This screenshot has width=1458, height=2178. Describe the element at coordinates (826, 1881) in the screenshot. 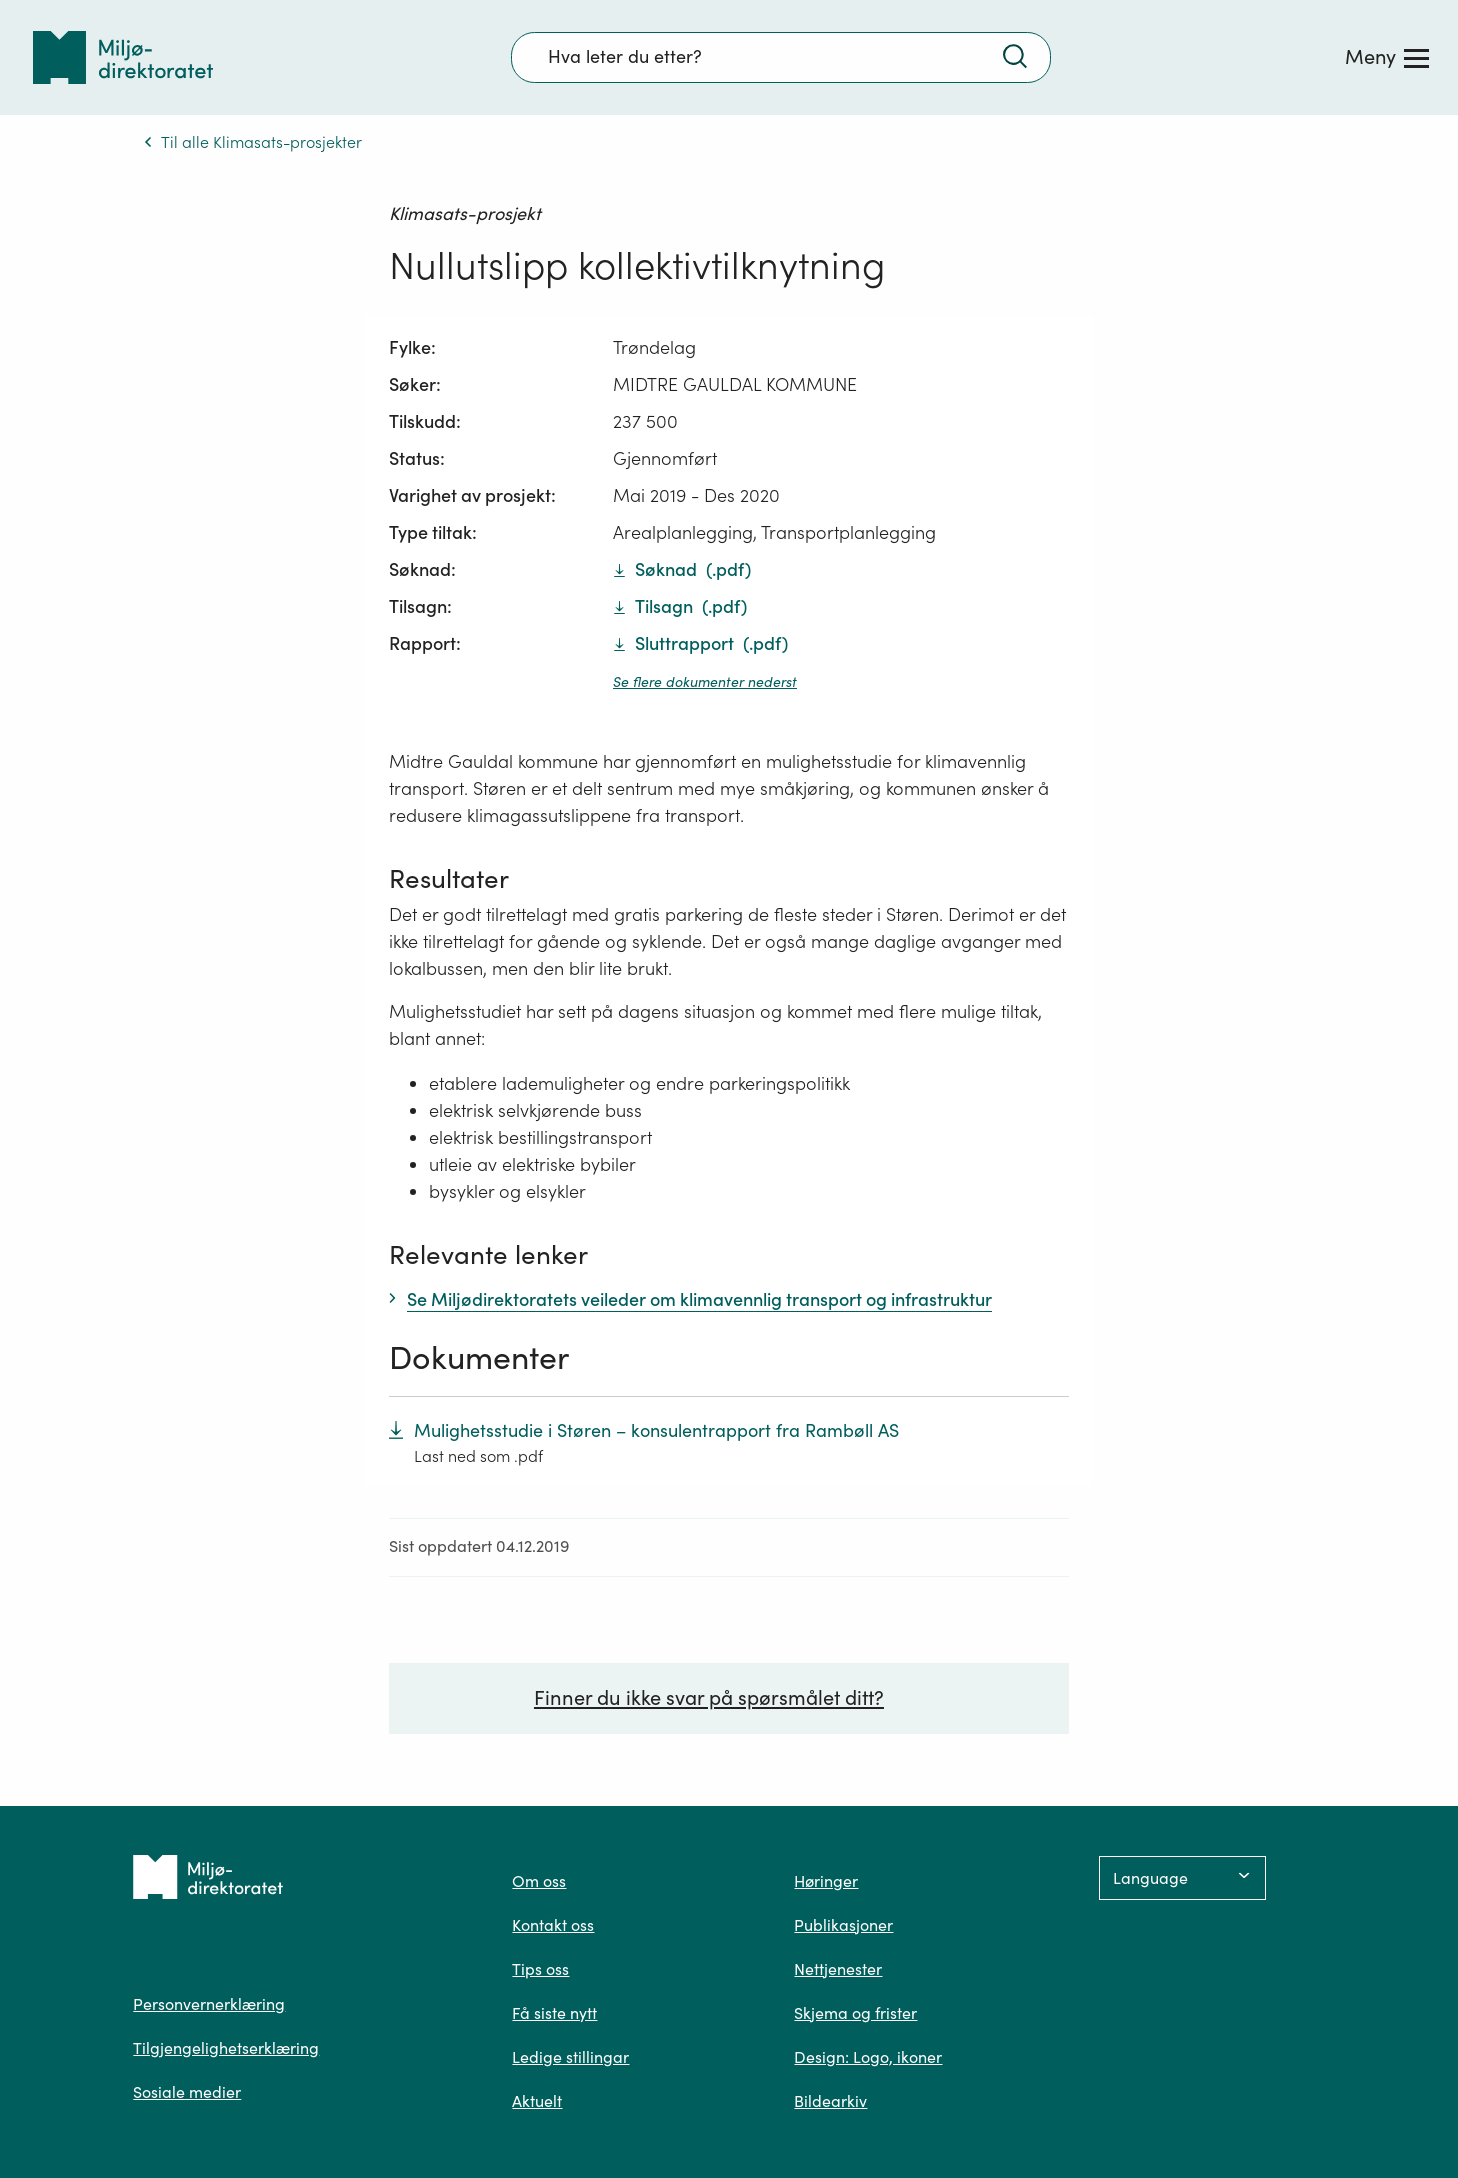

I see `Høringer` at that location.